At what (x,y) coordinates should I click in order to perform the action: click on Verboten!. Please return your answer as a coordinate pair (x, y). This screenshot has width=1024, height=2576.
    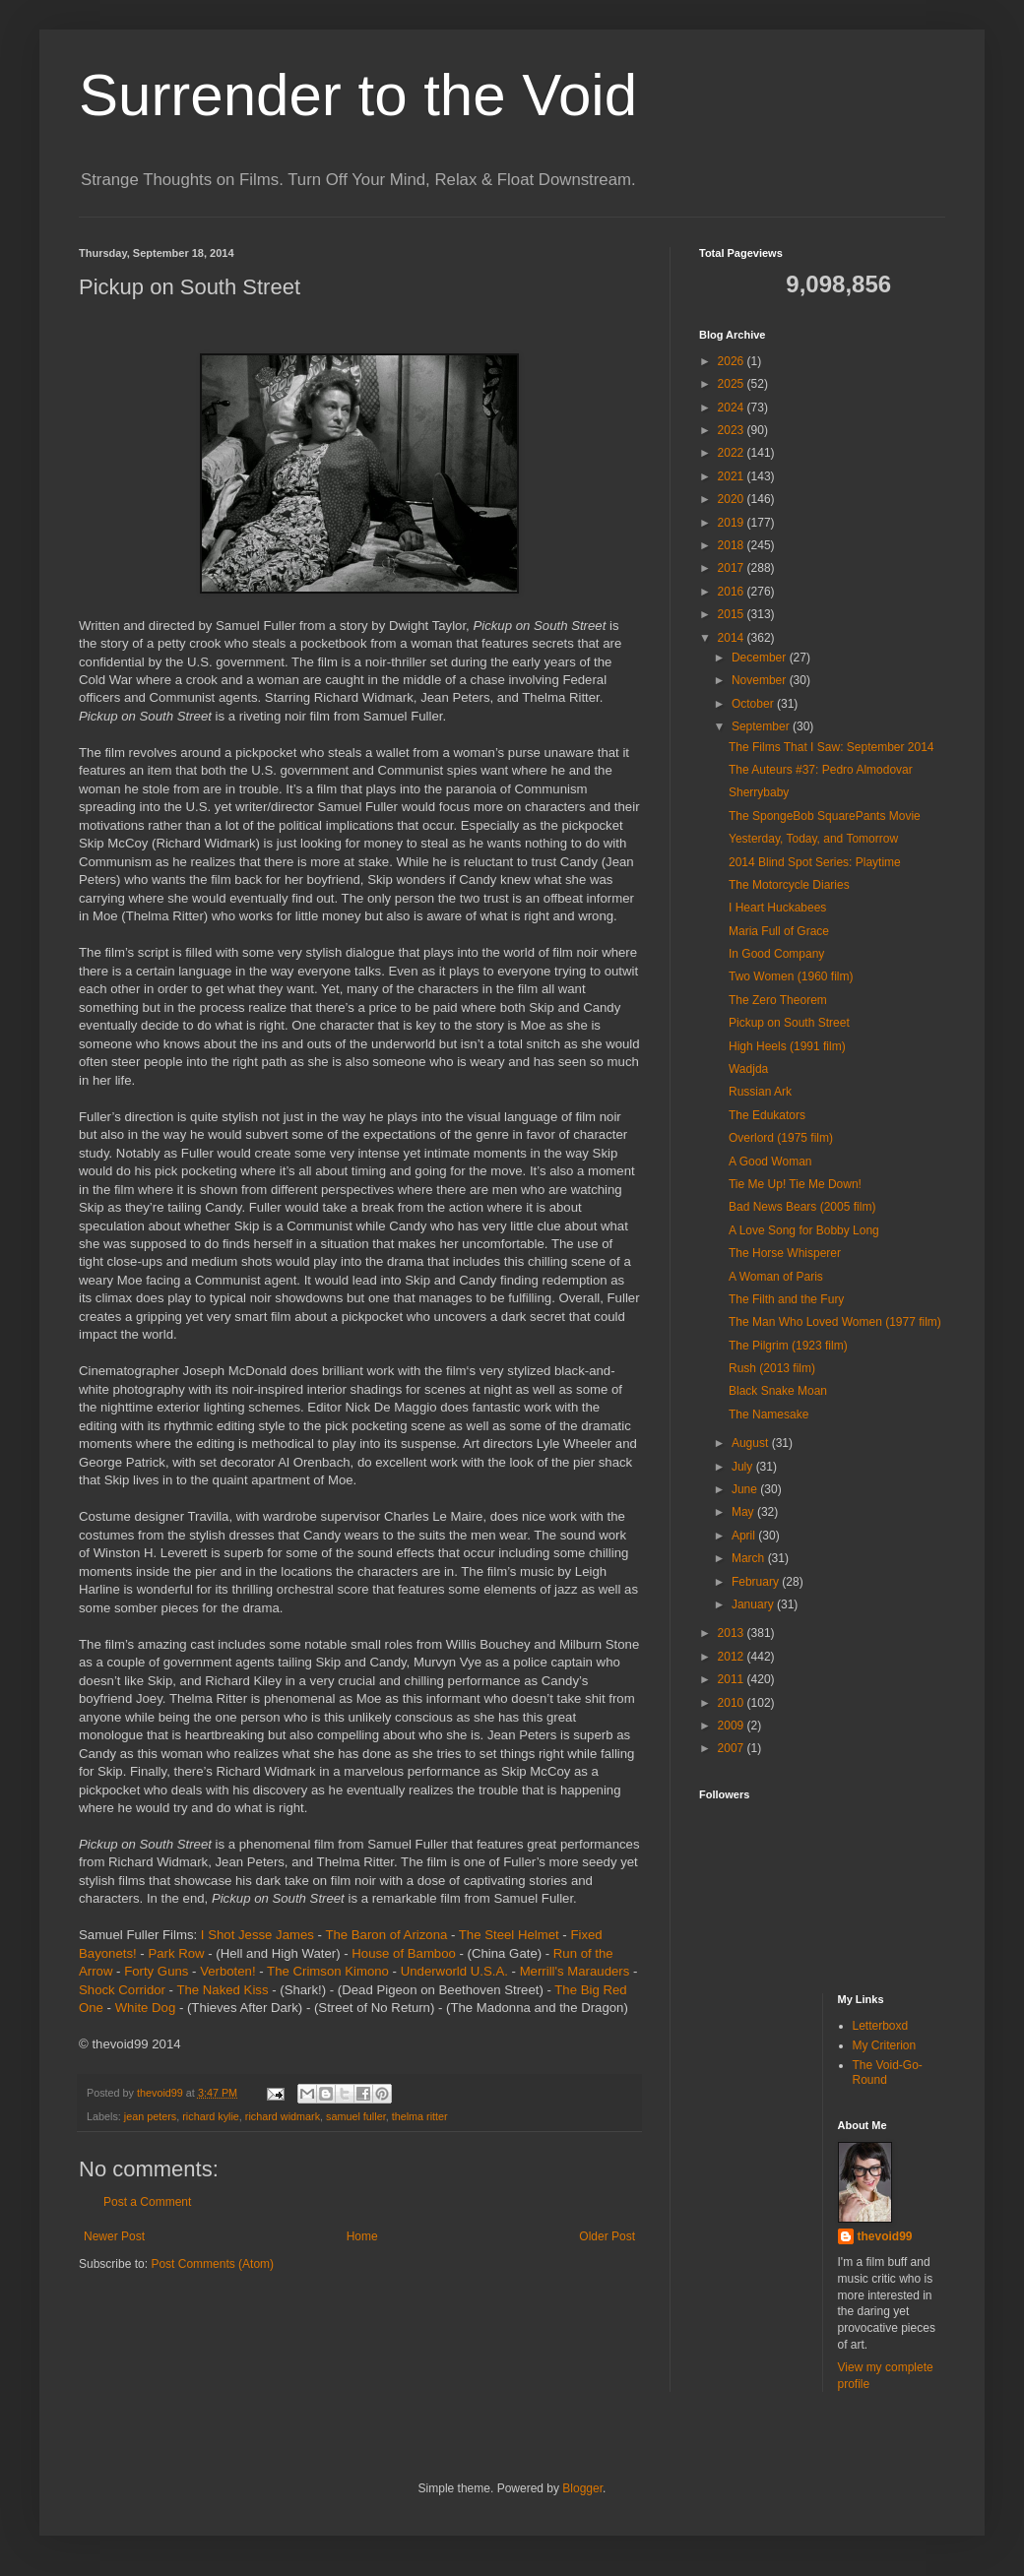
    Looking at the image, I should click on (227, 1971).